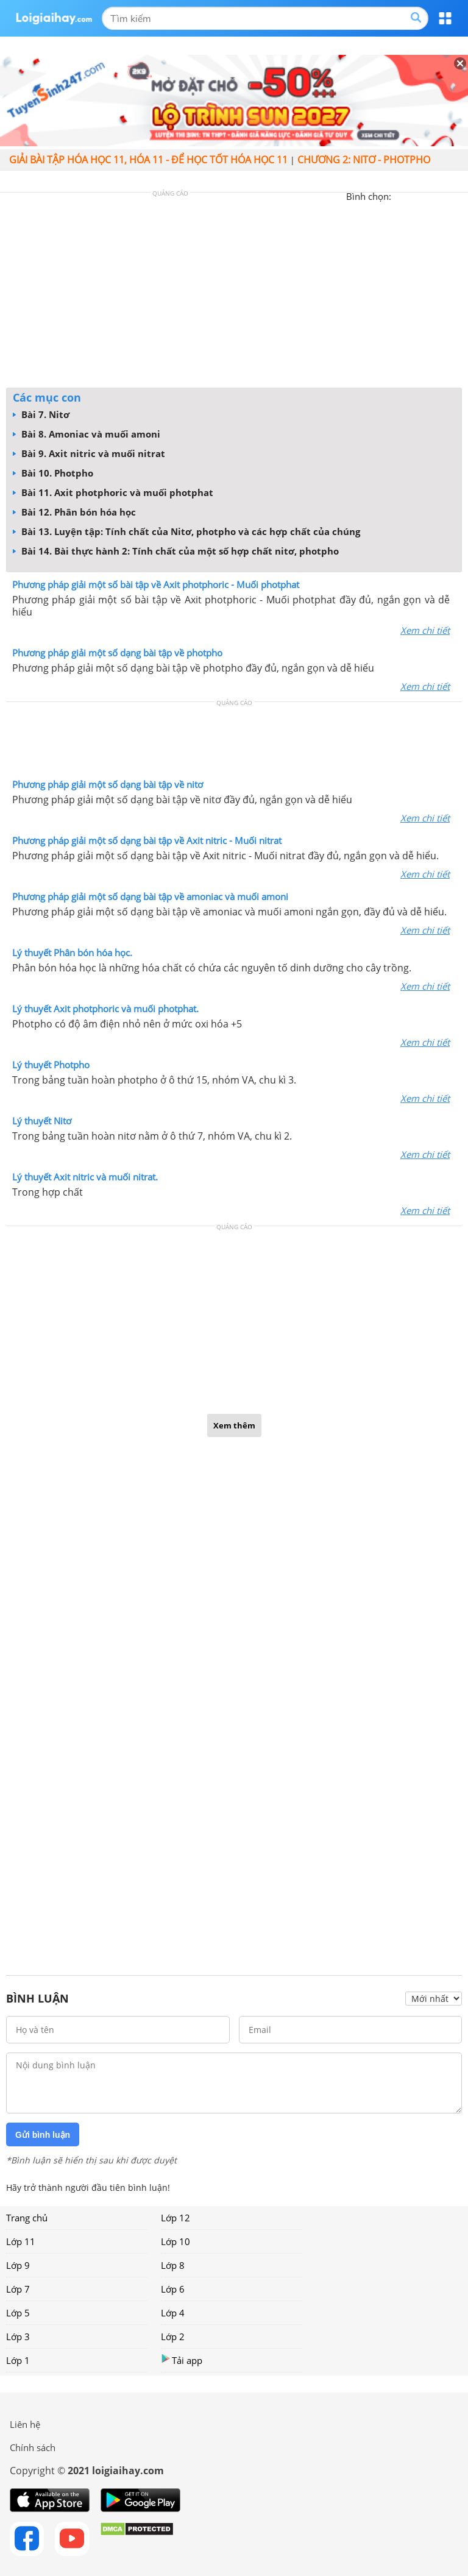 The image size is (468, 2576). Describe the element at coordinates (173, 2289) in the screenshot. I see `Lớp 6` at that location.